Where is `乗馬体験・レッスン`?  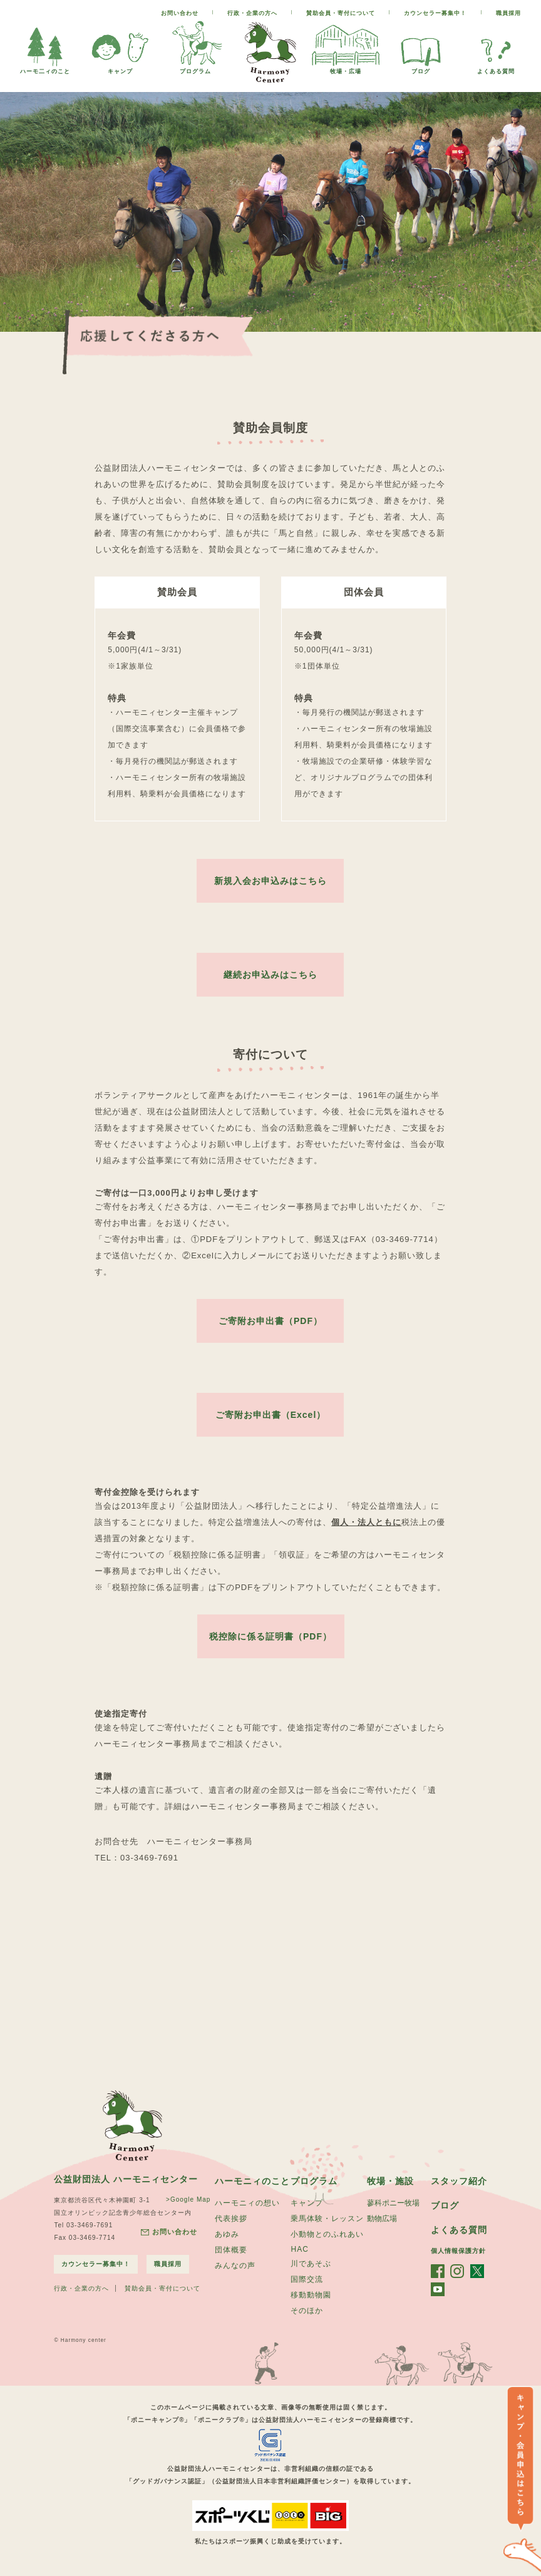
乗馬体験・レッスン is located at coordinates (327, 2218).